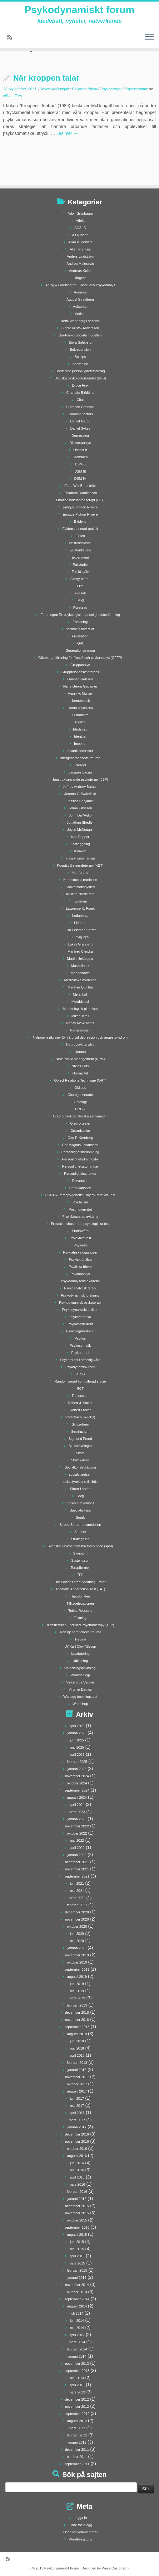  Describe the element at coordinates (80, 930) in the screenshot. I see `Lisa Feldman Barret` at that location.